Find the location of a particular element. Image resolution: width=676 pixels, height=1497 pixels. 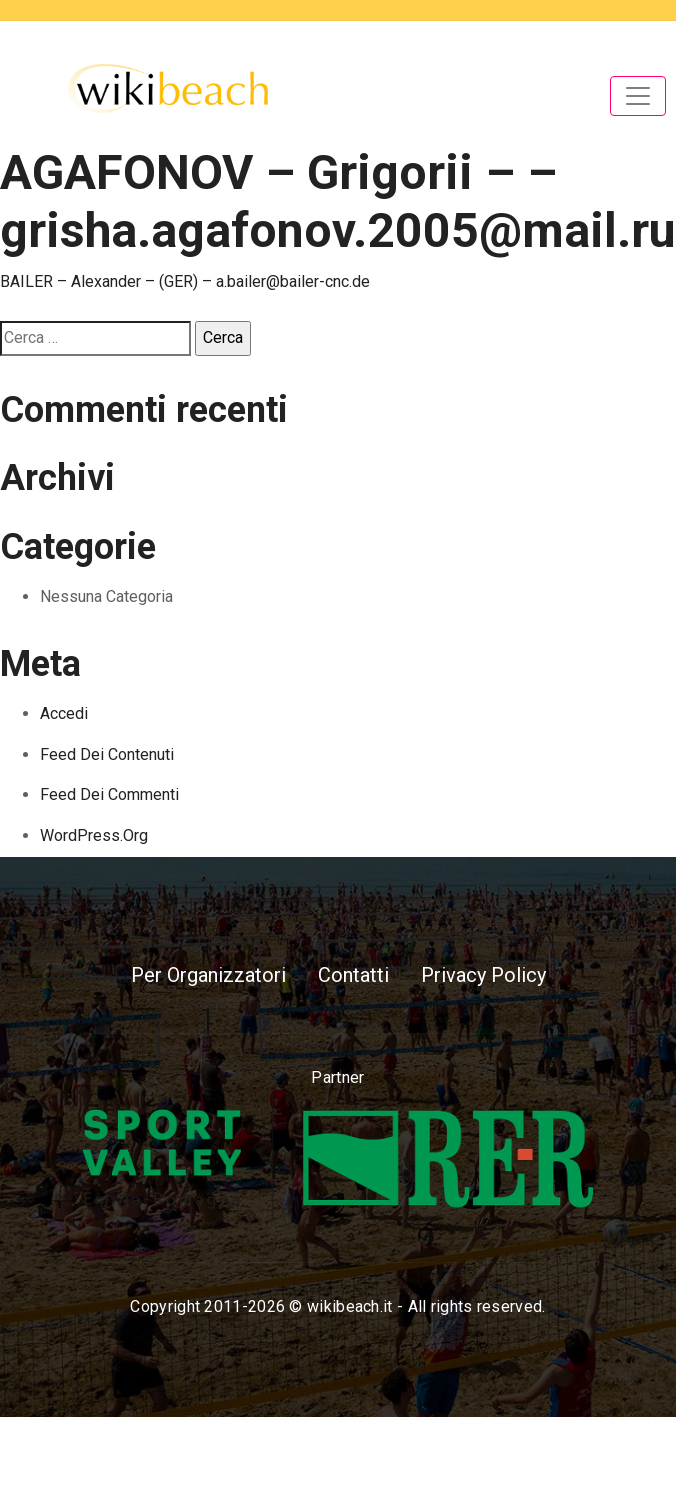

Contatti is located at coordinates (353, 975).